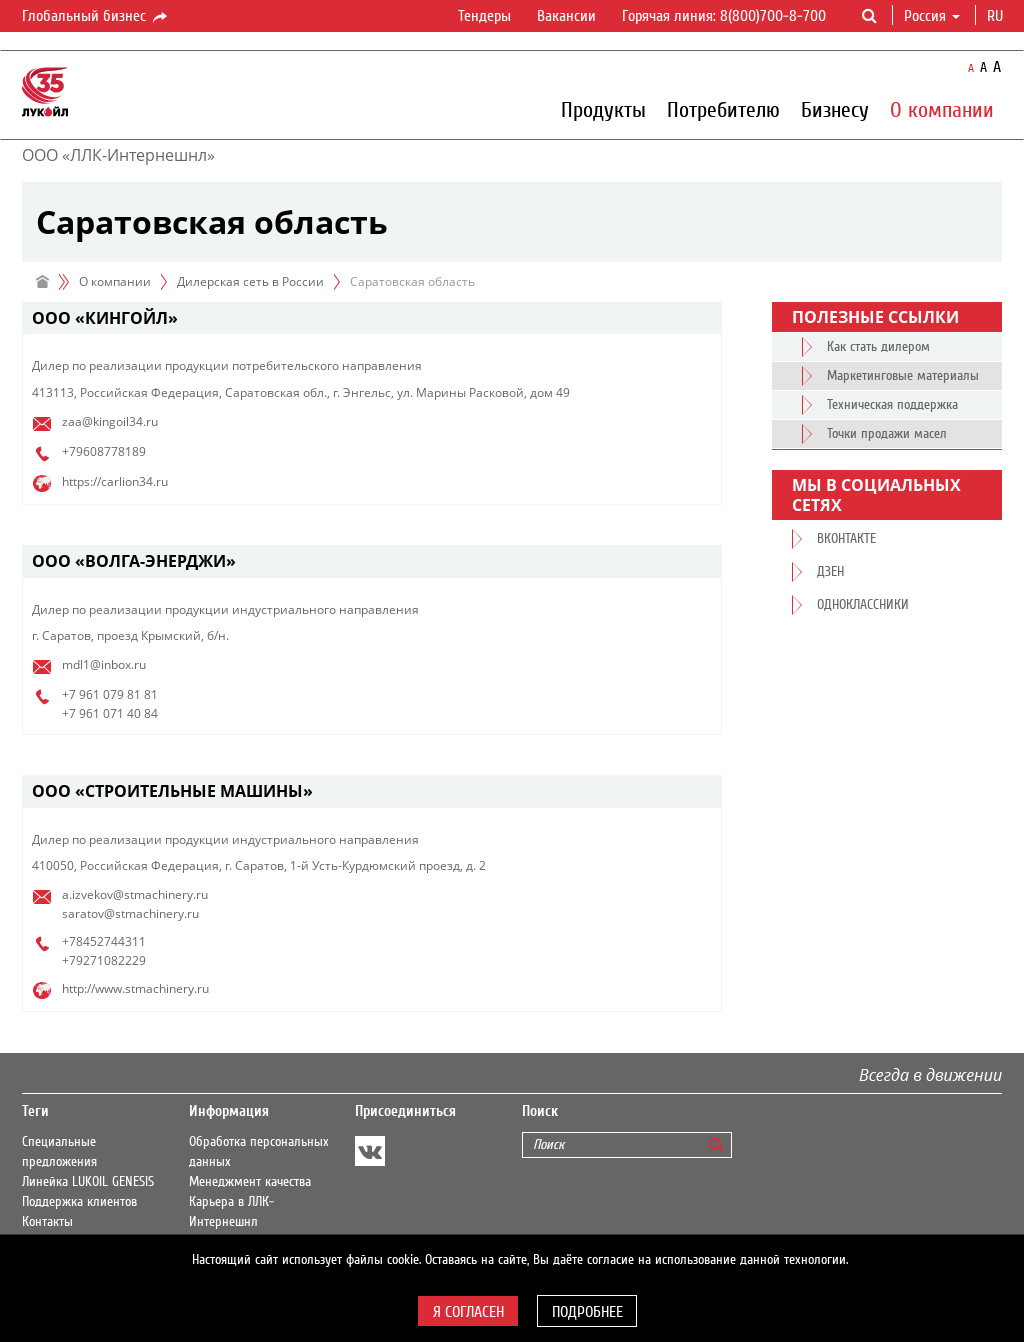 This screenshot has width=1024, height=1342. Describe the element at coordinates (566, 16) in the screenshot. I see `Вакансии` at that location.